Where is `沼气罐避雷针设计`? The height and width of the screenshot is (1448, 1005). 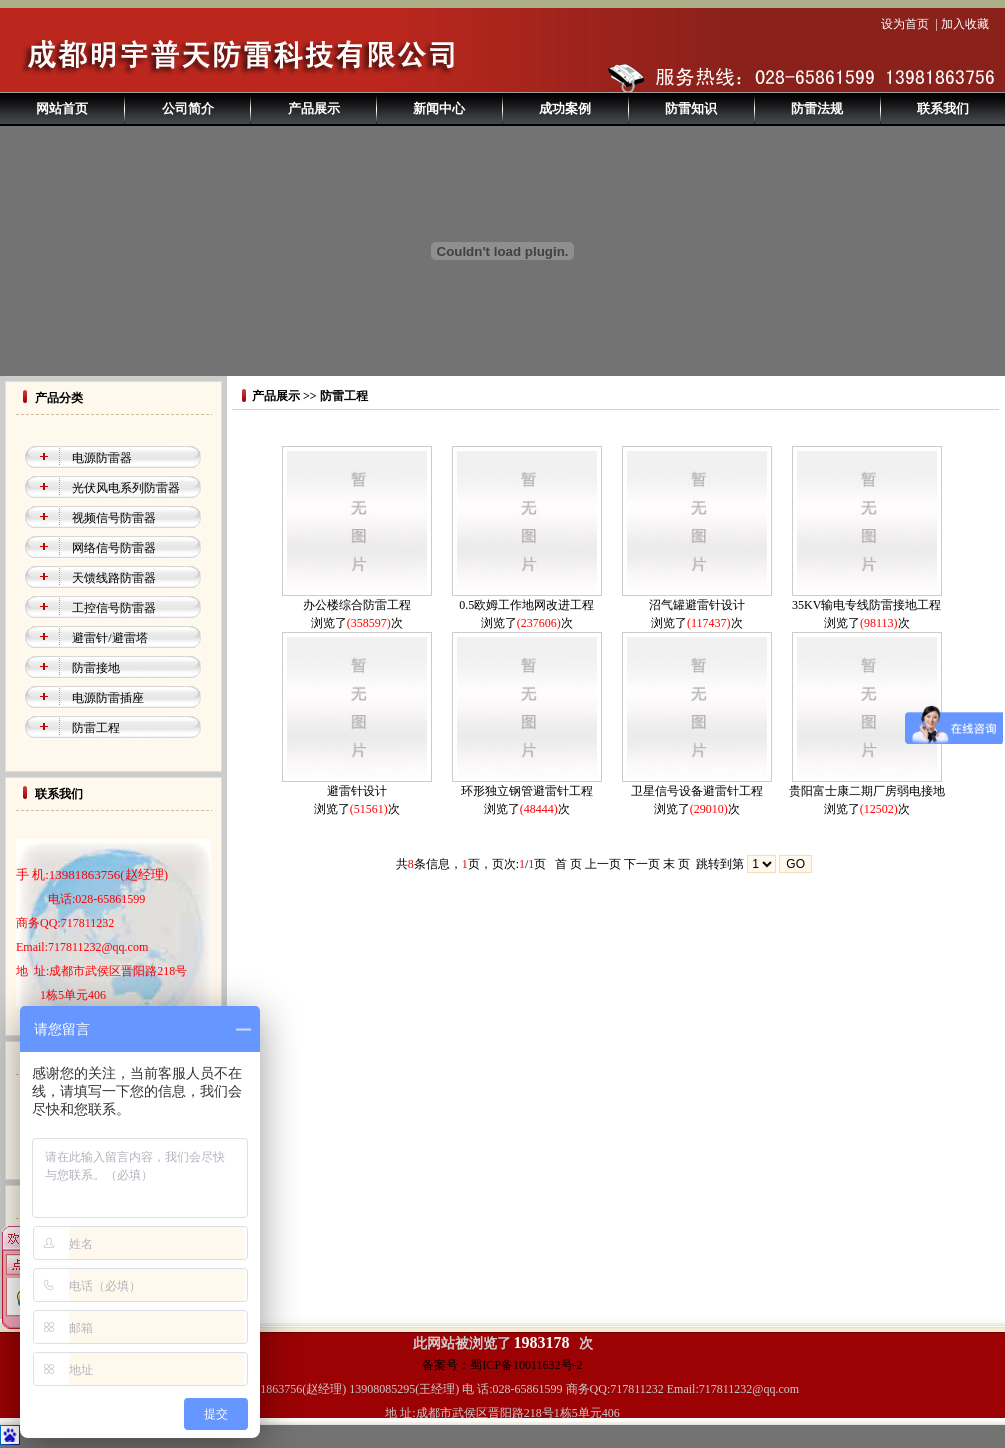
沼气罐避雷针设计 is located at coordinates (697, 605).